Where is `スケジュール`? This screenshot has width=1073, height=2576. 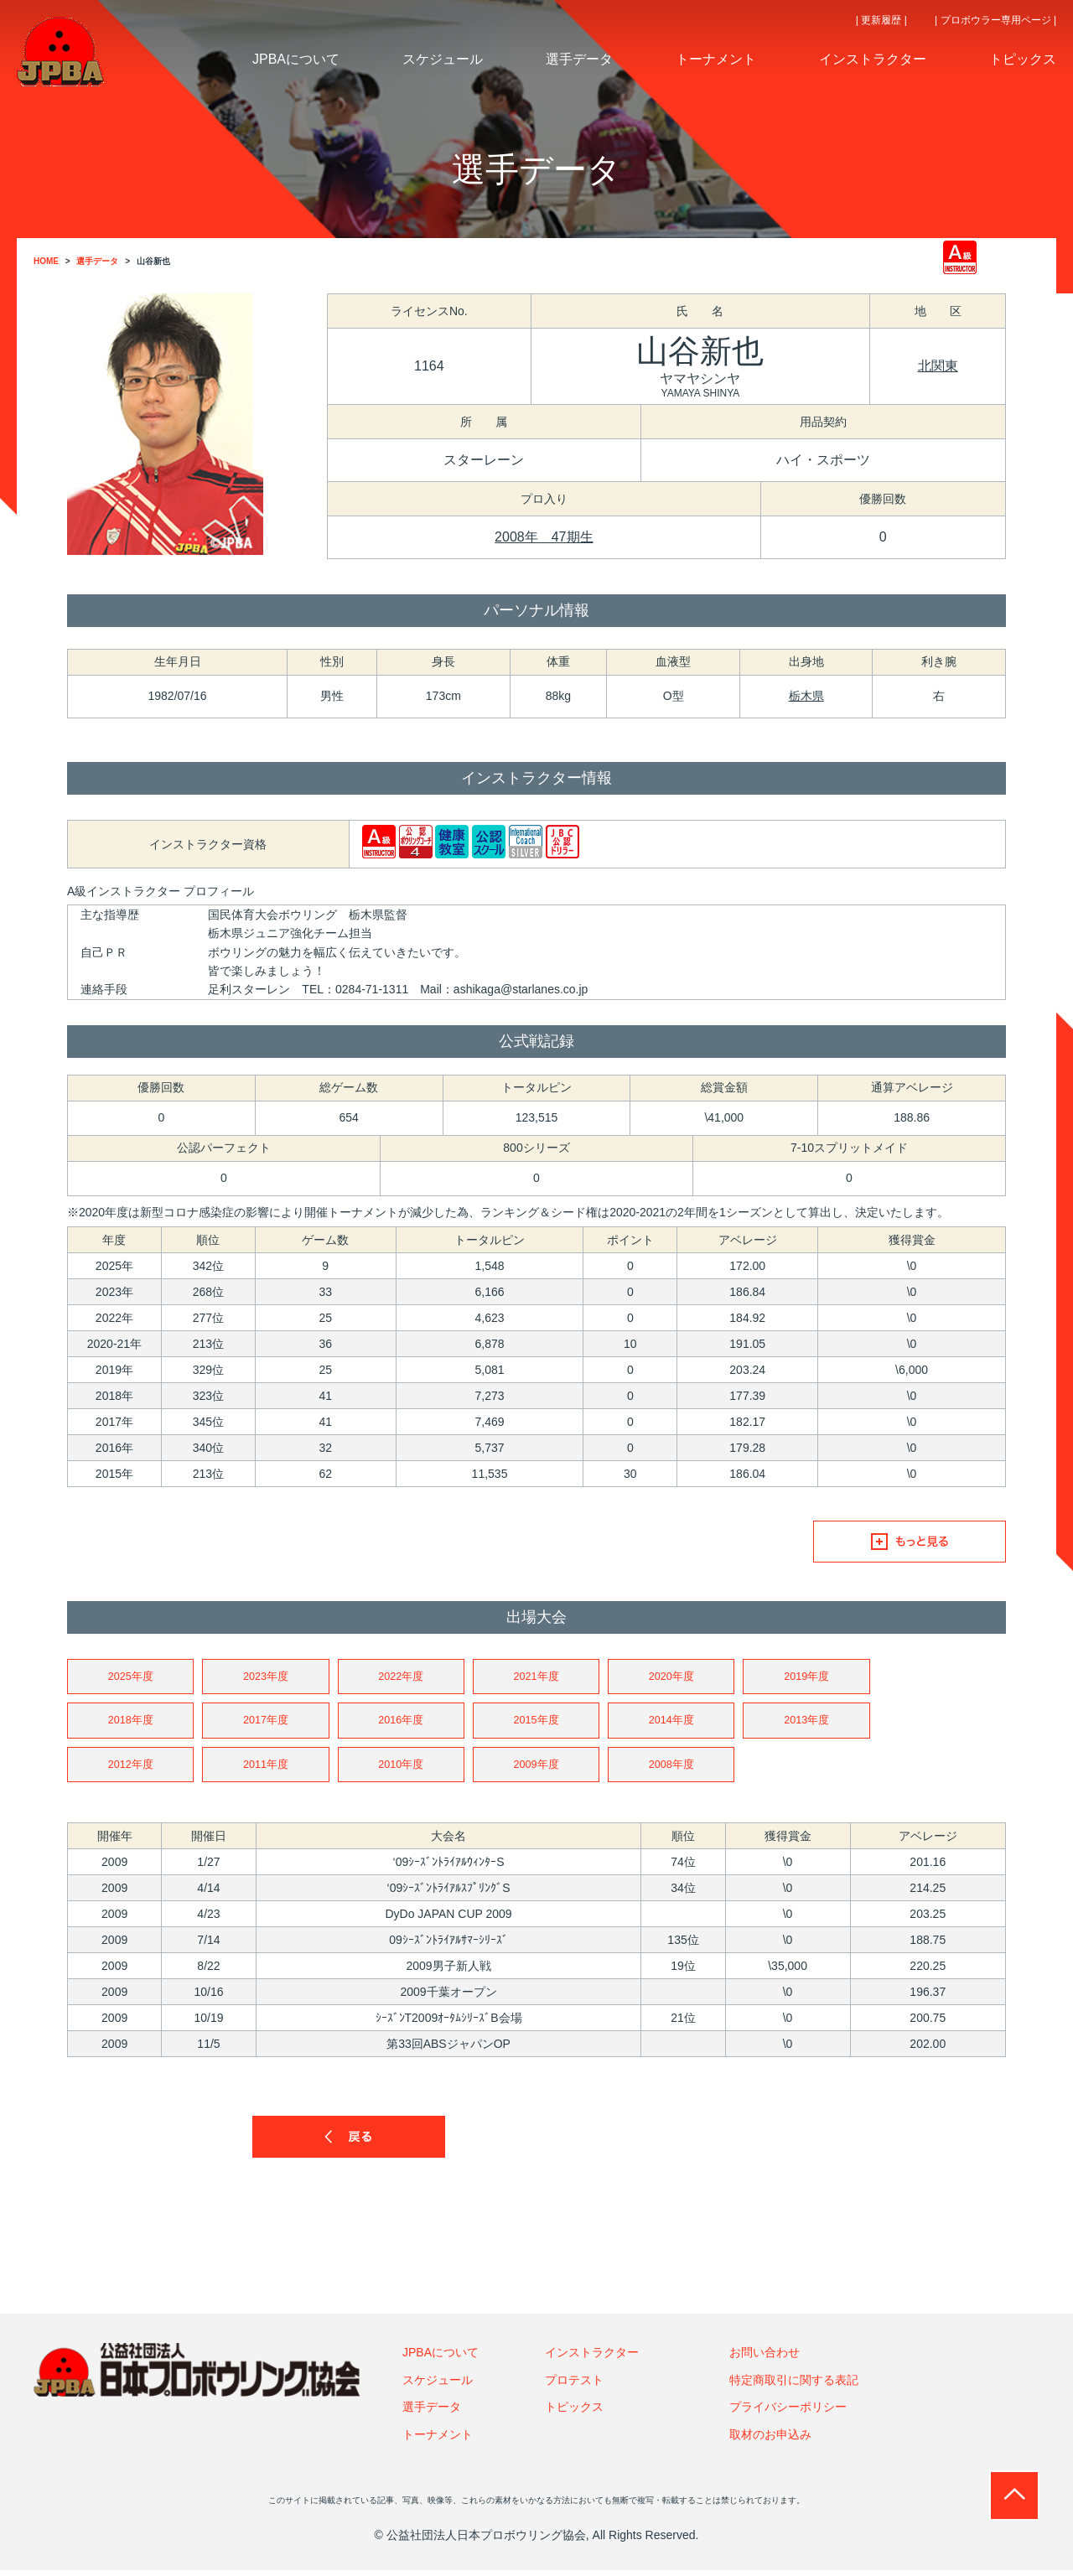 スケジュール is located at coordinates (437, 2385).